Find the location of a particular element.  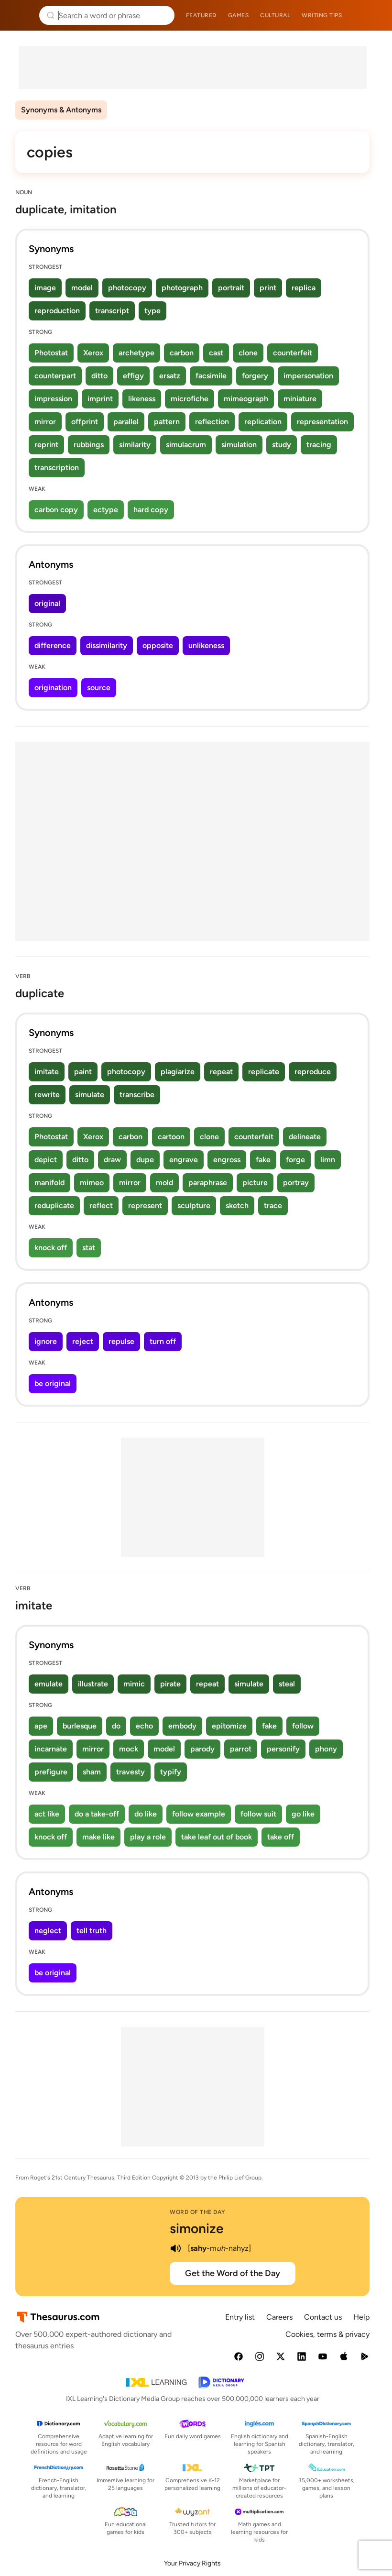

mimic is located at coordinates (134, 1683).